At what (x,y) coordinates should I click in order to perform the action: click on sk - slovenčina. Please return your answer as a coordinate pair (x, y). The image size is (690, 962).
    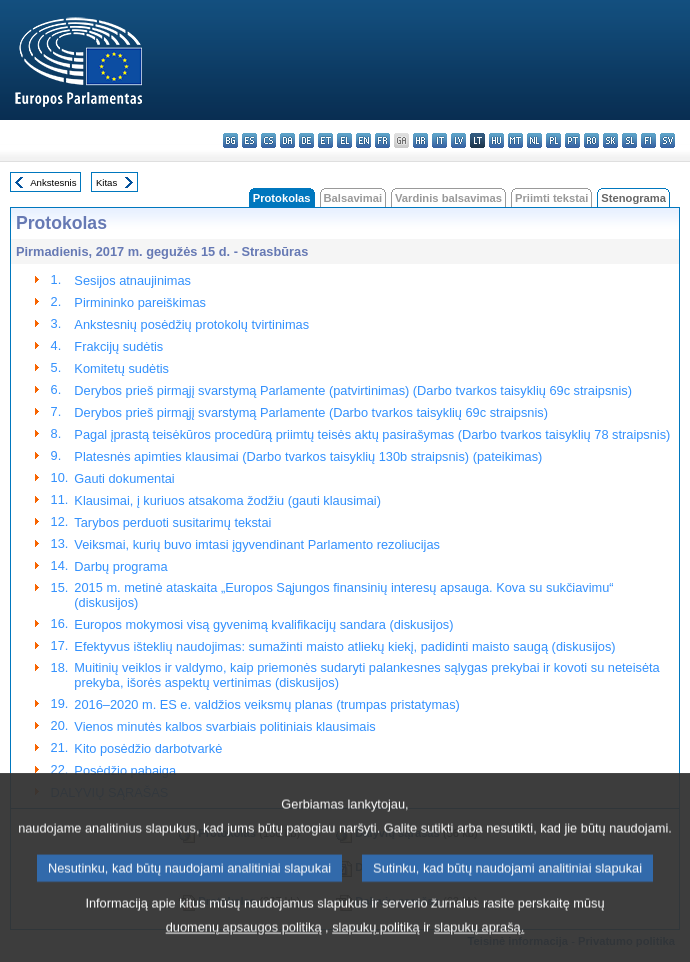
    Looking at the image, I should click on (610, 140).